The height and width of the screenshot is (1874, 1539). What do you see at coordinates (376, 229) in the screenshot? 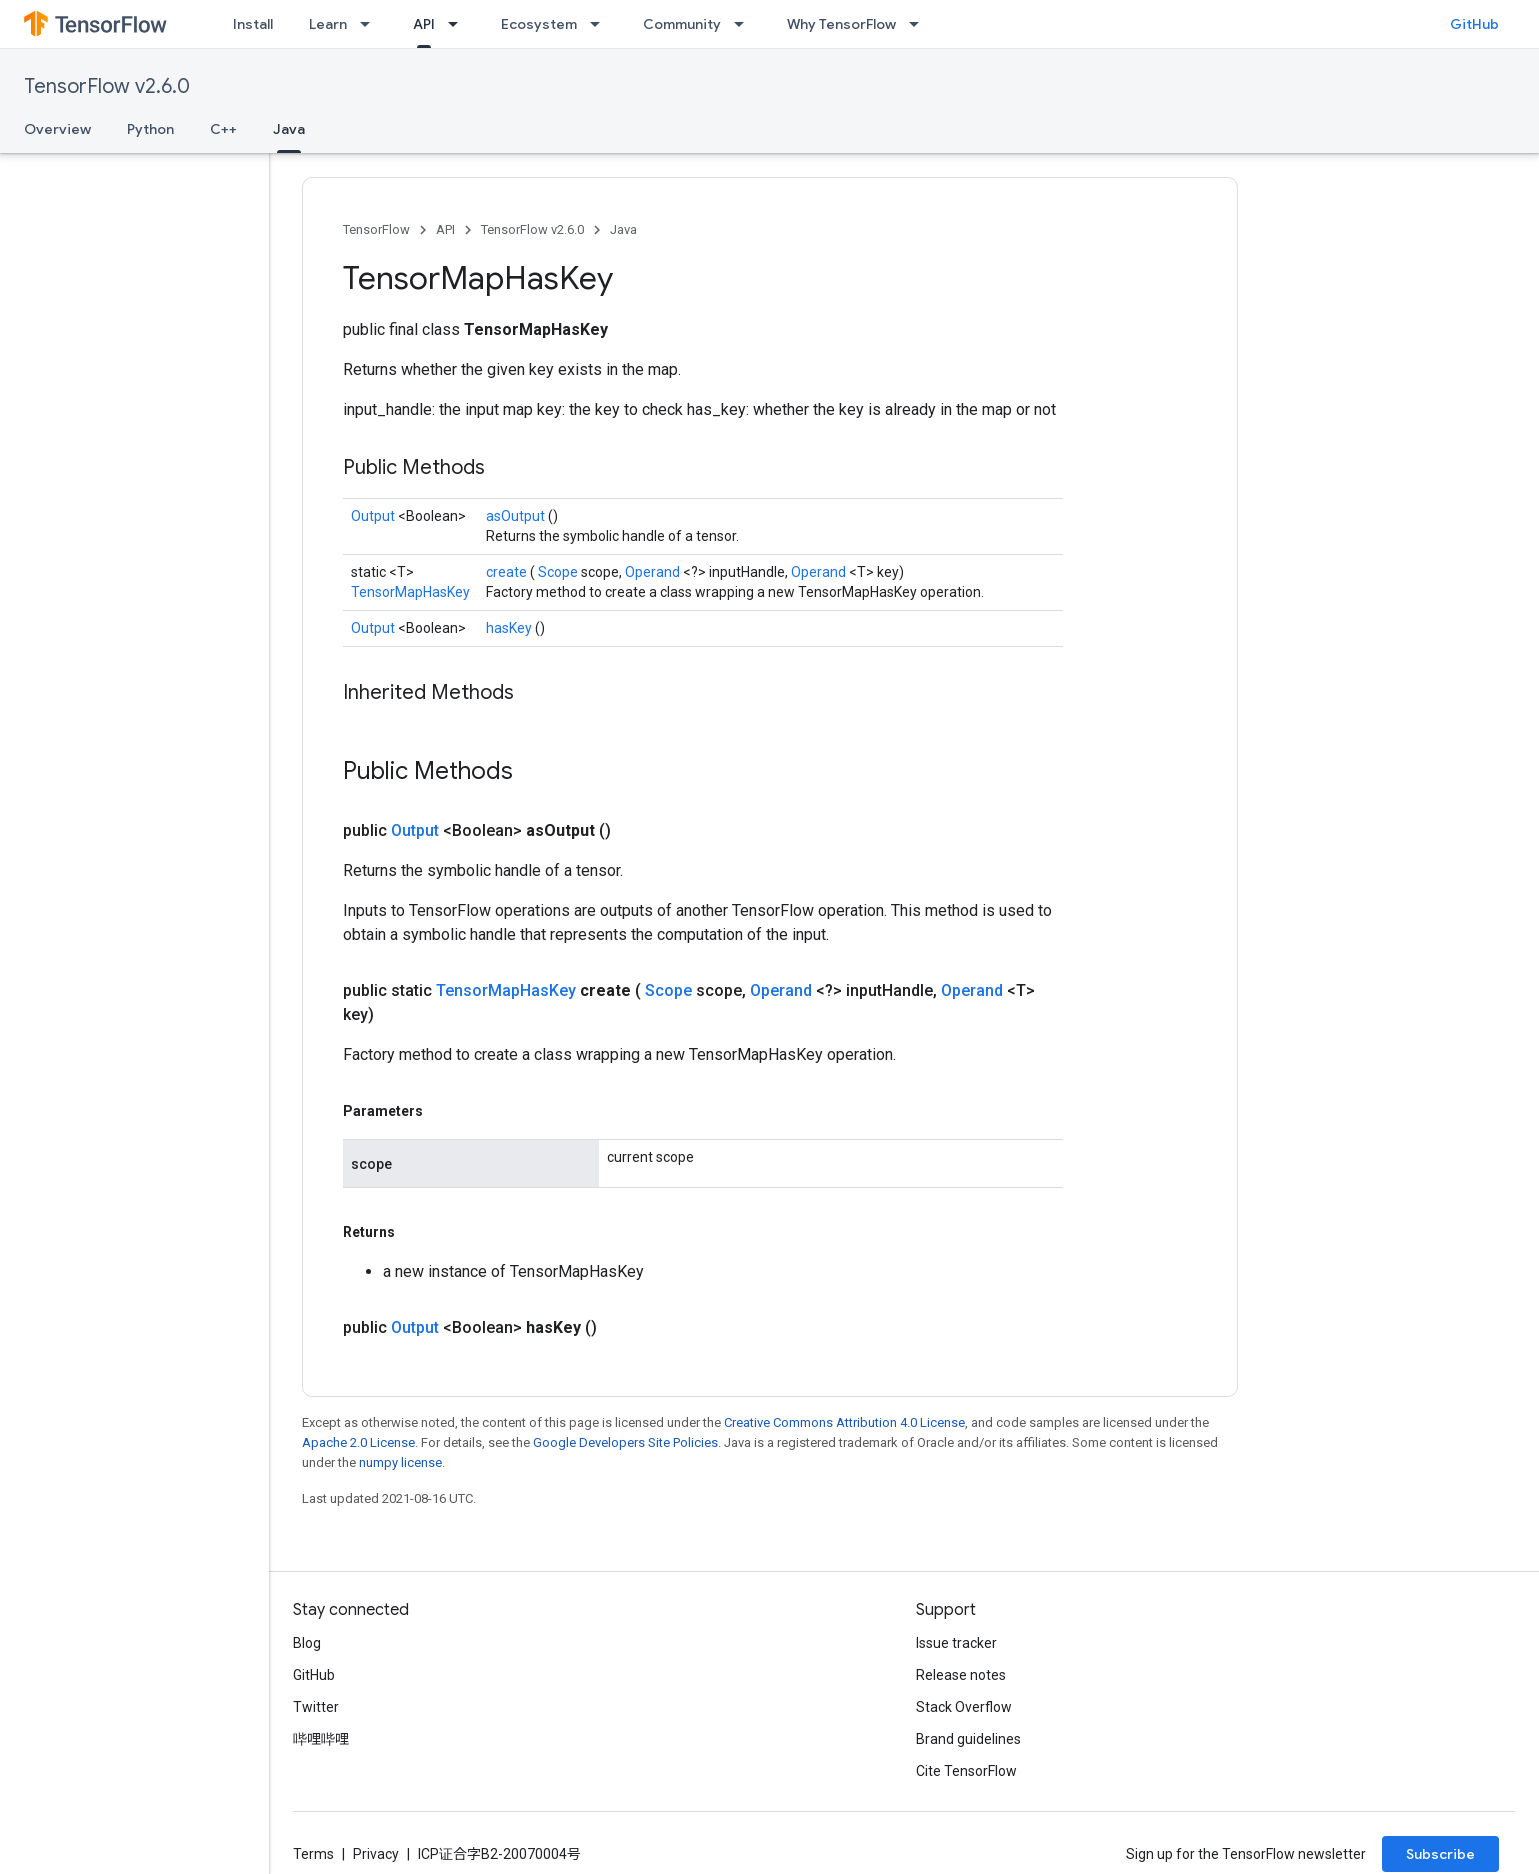
I see `TensorFlow` at bounding box center [376, 229].